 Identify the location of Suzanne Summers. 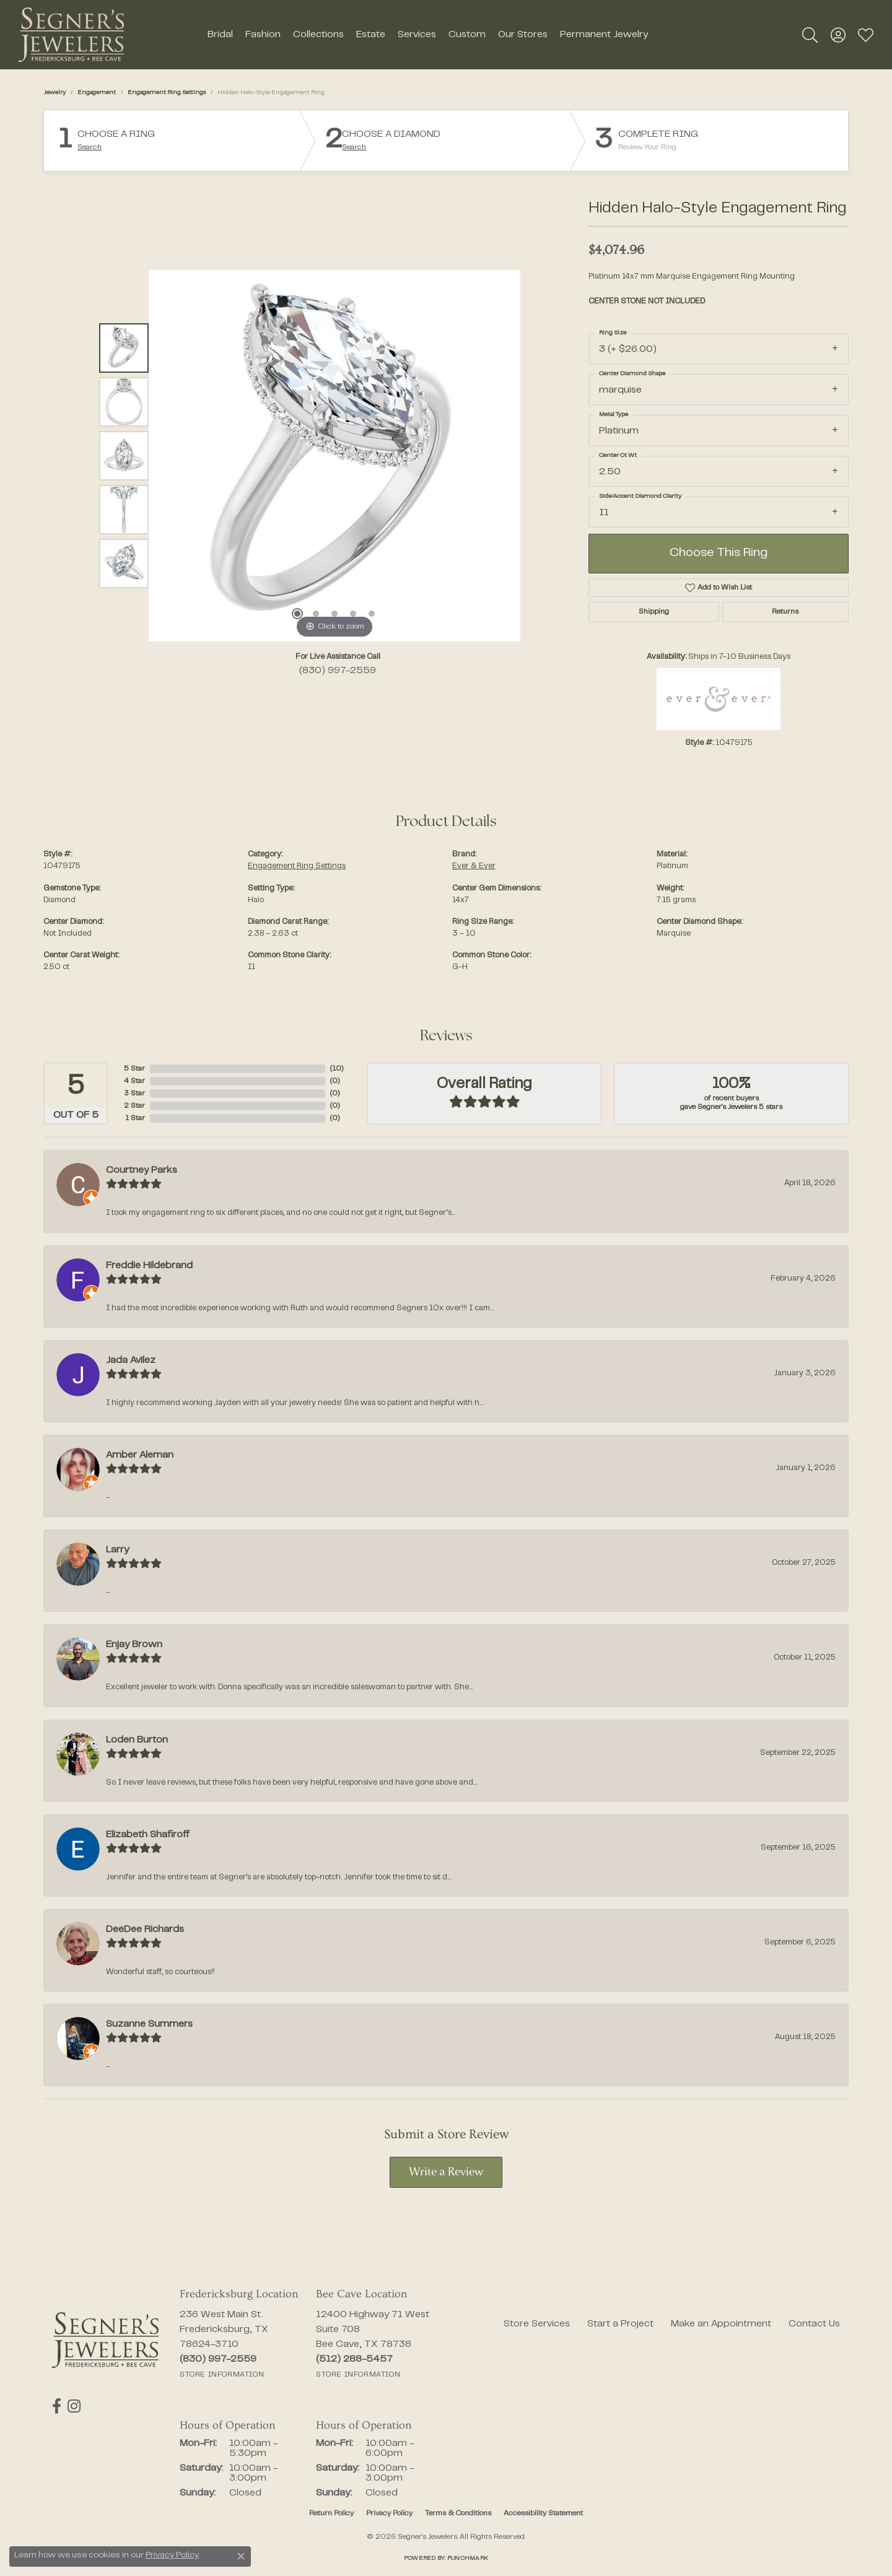
(149, 2024).